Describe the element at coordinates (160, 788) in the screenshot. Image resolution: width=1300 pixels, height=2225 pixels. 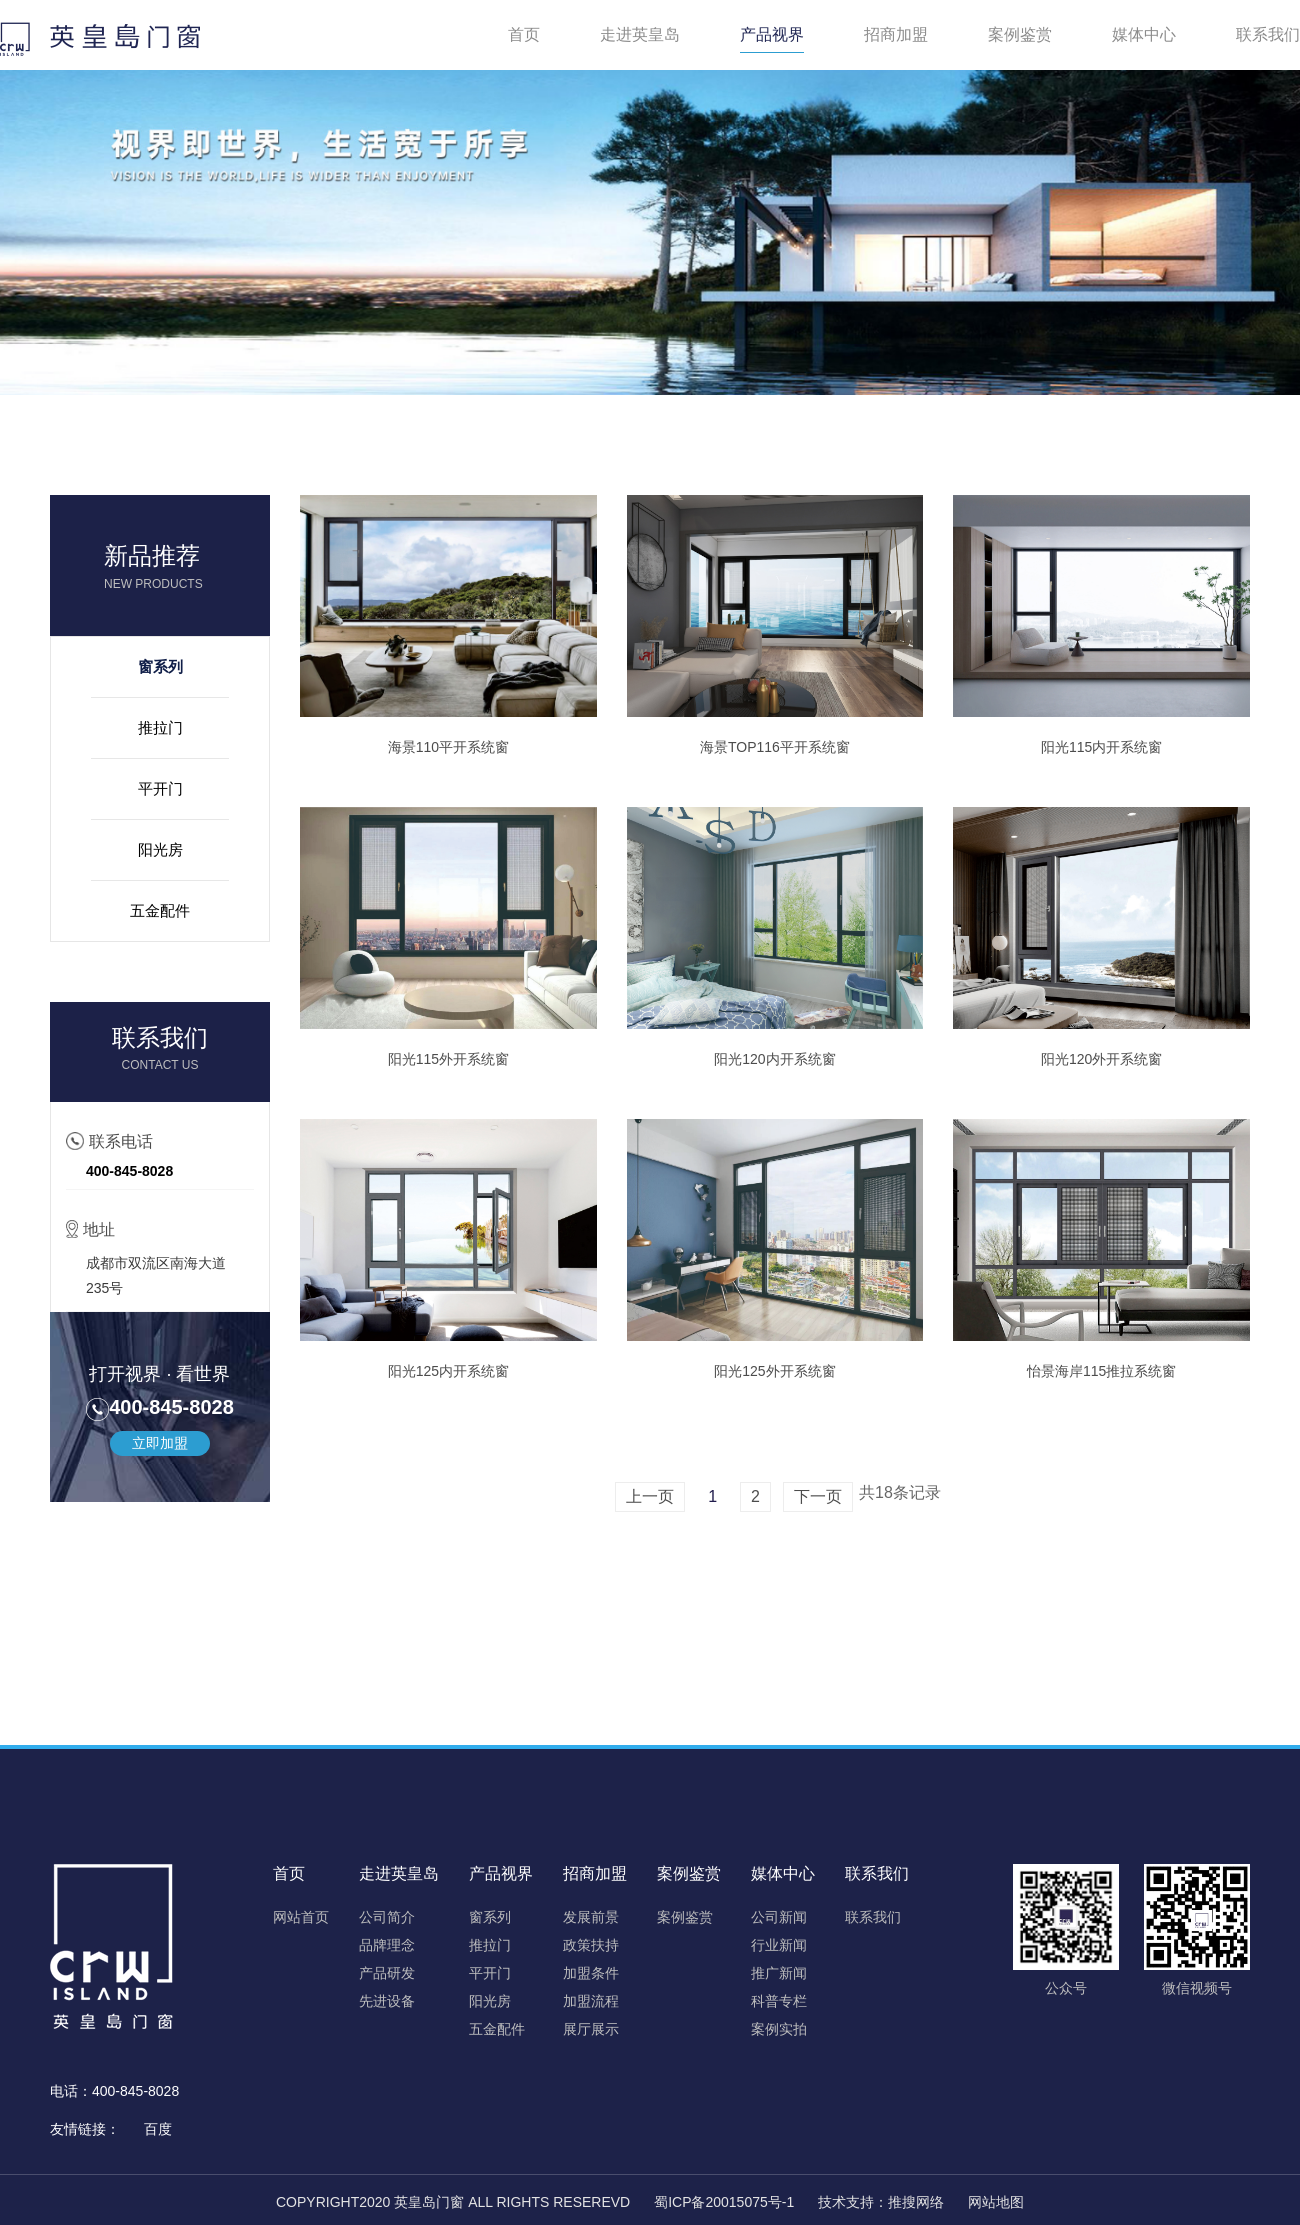
I see `平开门` at that location.